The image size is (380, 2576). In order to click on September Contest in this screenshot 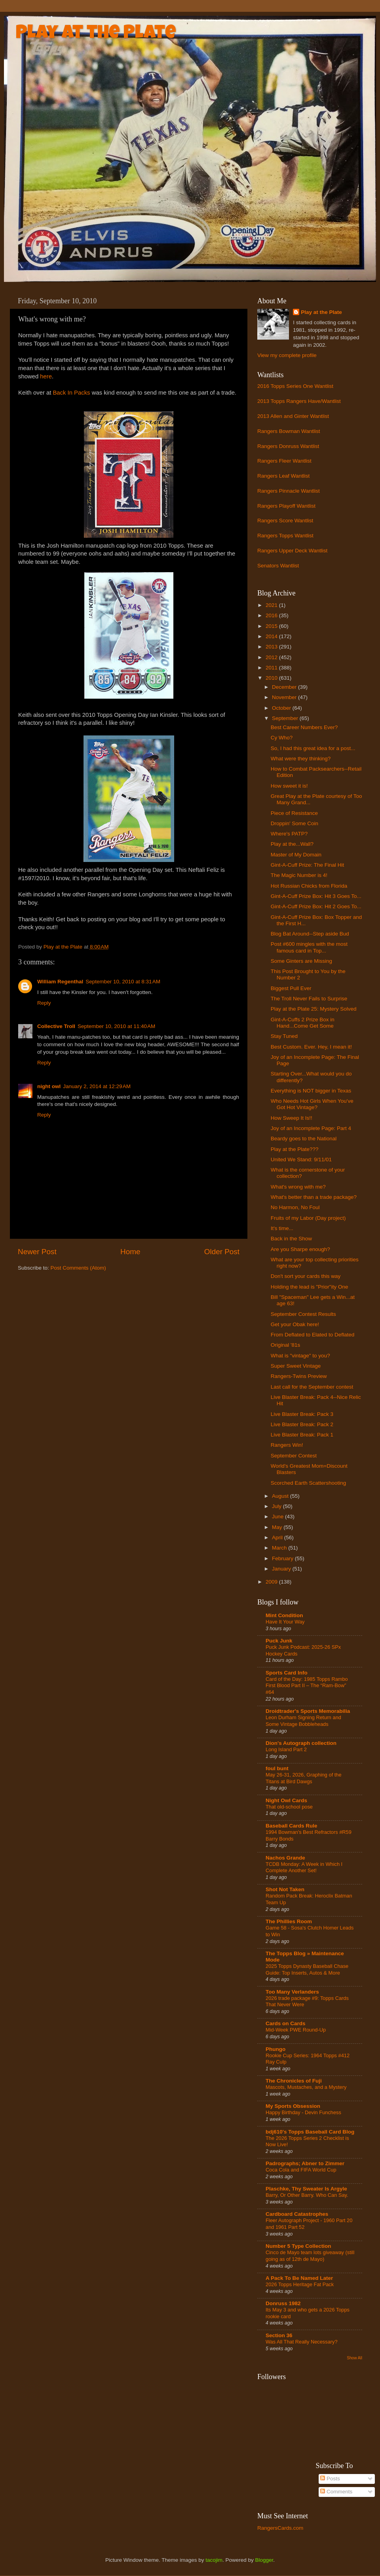, I will do `click(294, 1456)`.